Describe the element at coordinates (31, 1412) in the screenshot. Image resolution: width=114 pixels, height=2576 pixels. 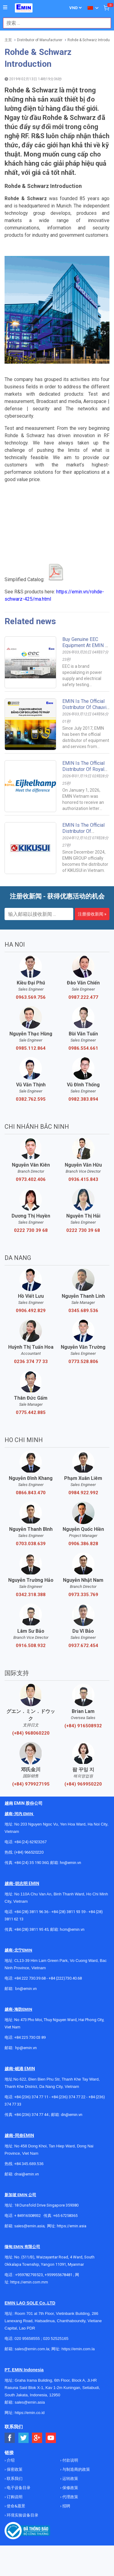
I see `0775.442.885` at that location.